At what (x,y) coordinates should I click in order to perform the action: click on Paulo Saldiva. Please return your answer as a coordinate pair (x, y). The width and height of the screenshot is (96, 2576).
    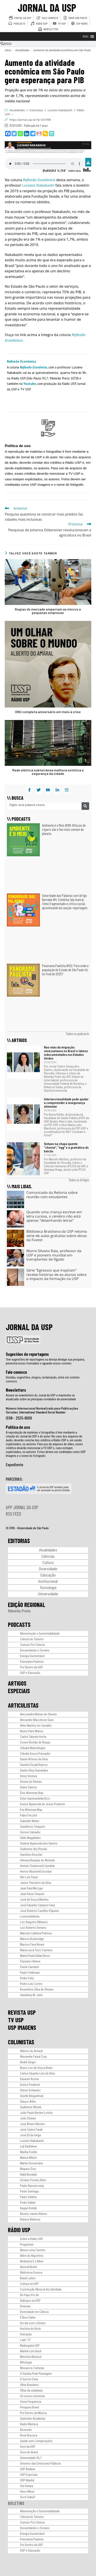
    Looking at the image, I should click on (28, 2197).